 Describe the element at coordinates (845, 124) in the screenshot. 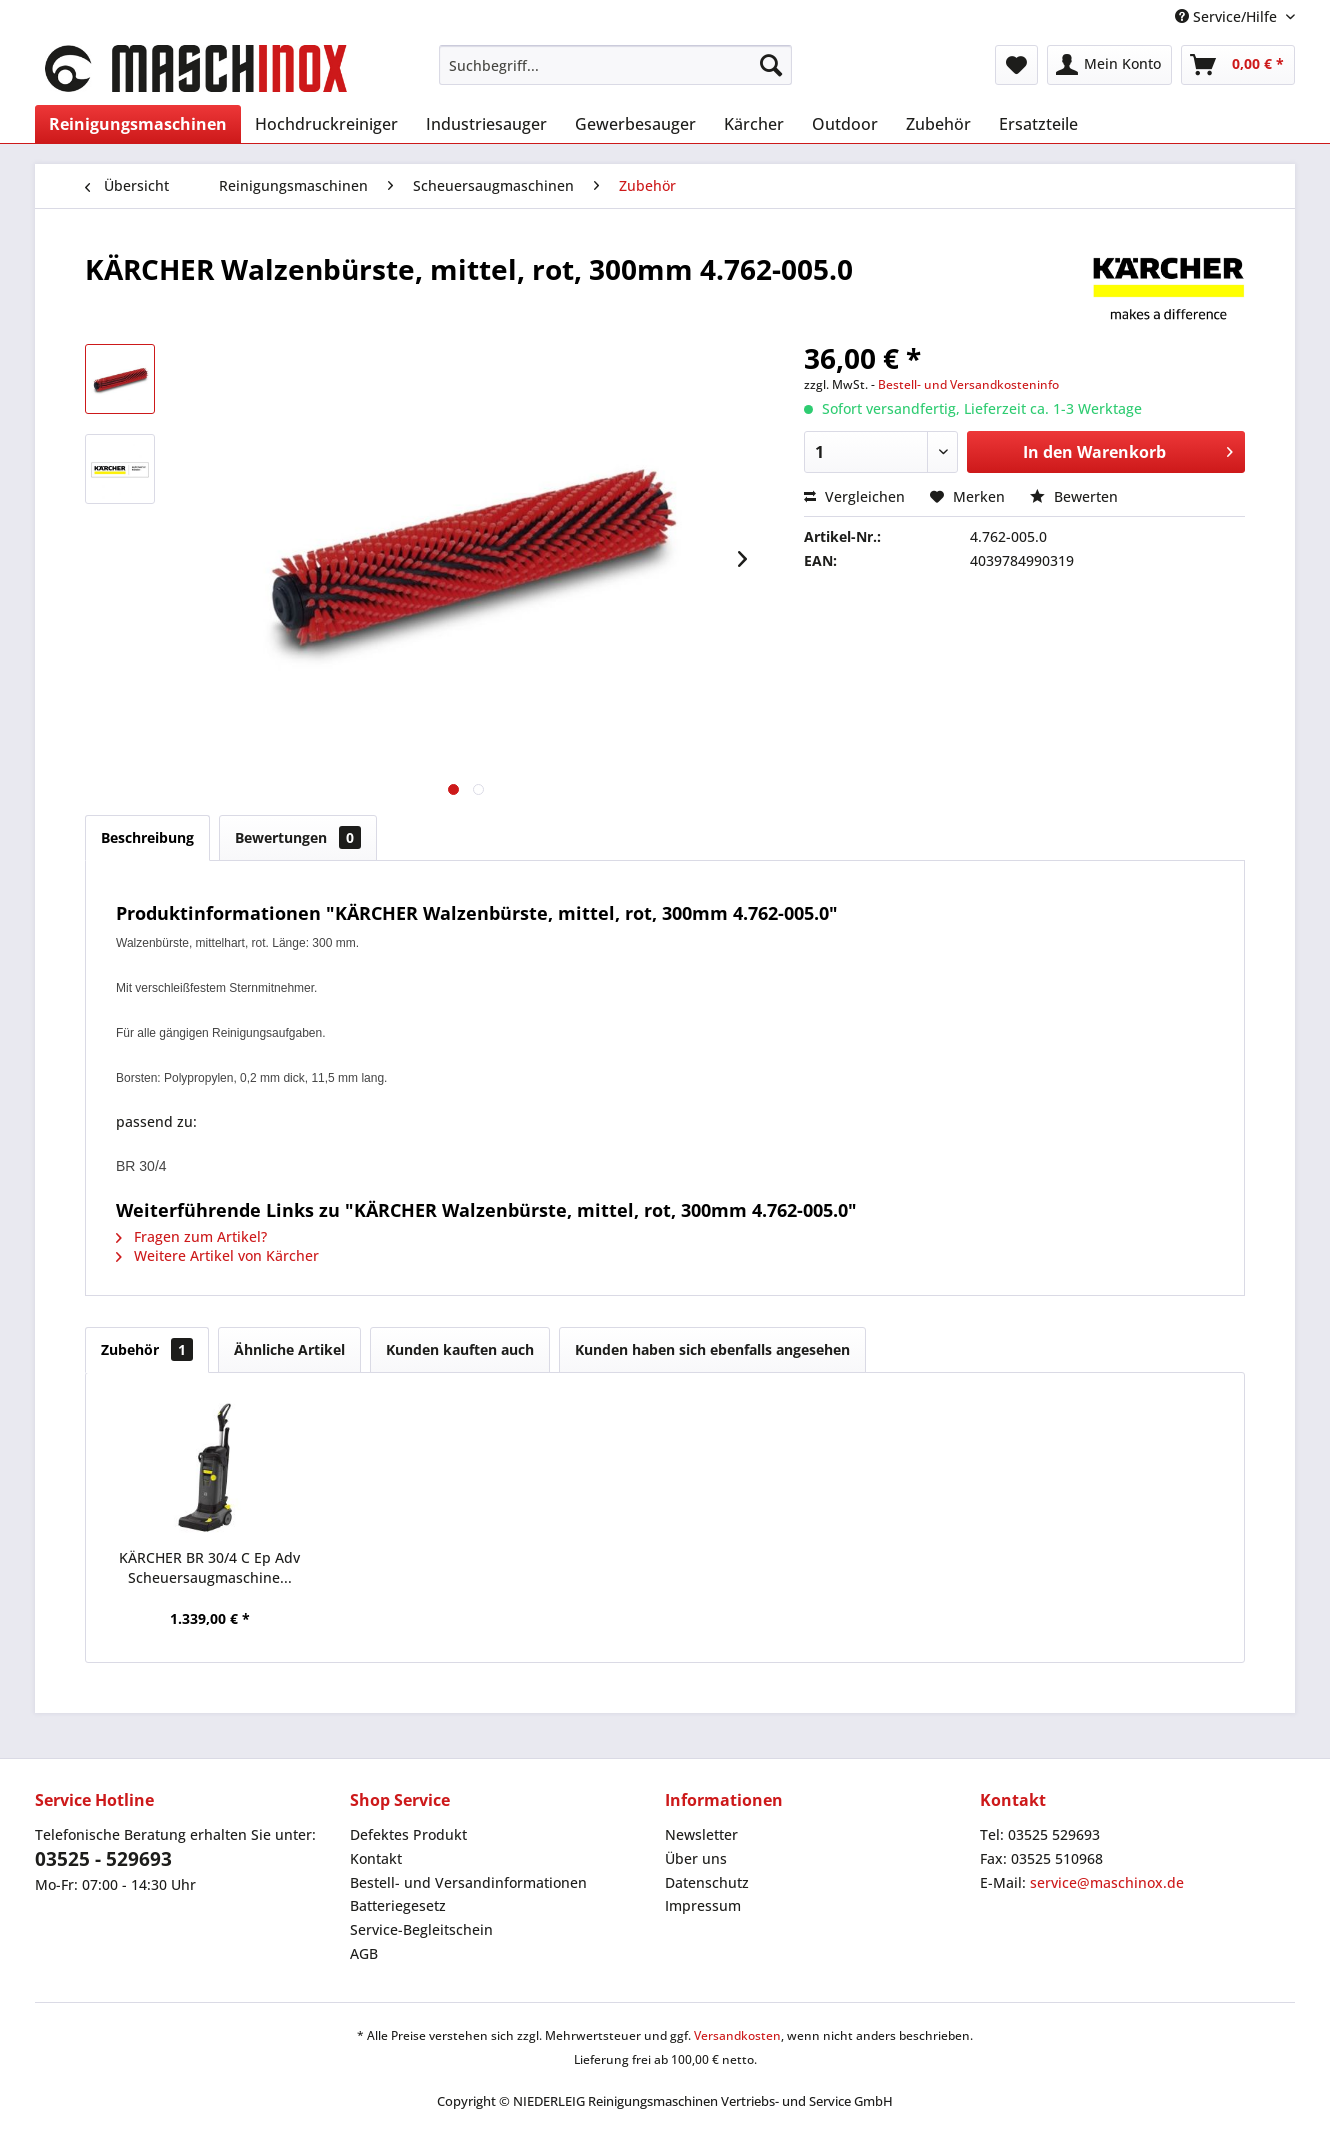

I see `[Outdoor]` at that location.